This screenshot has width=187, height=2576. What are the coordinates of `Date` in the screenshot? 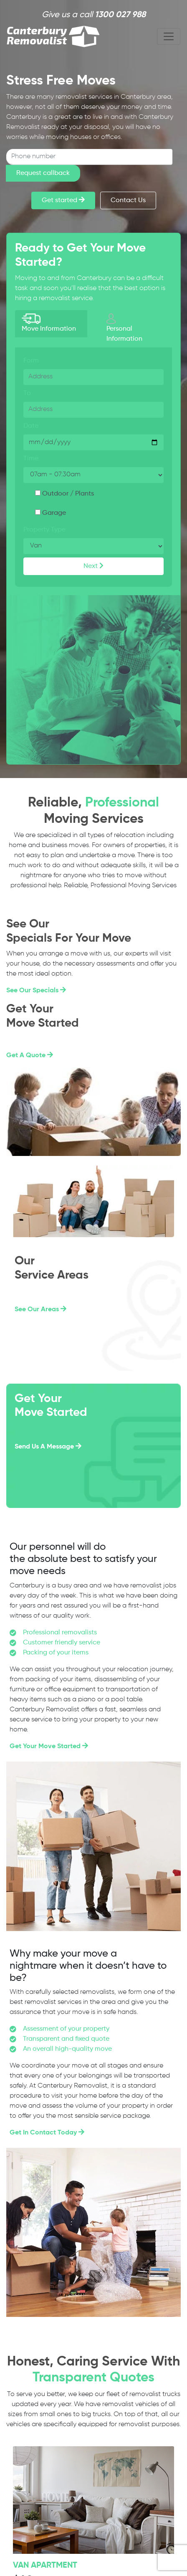 It's located at (30, 426).